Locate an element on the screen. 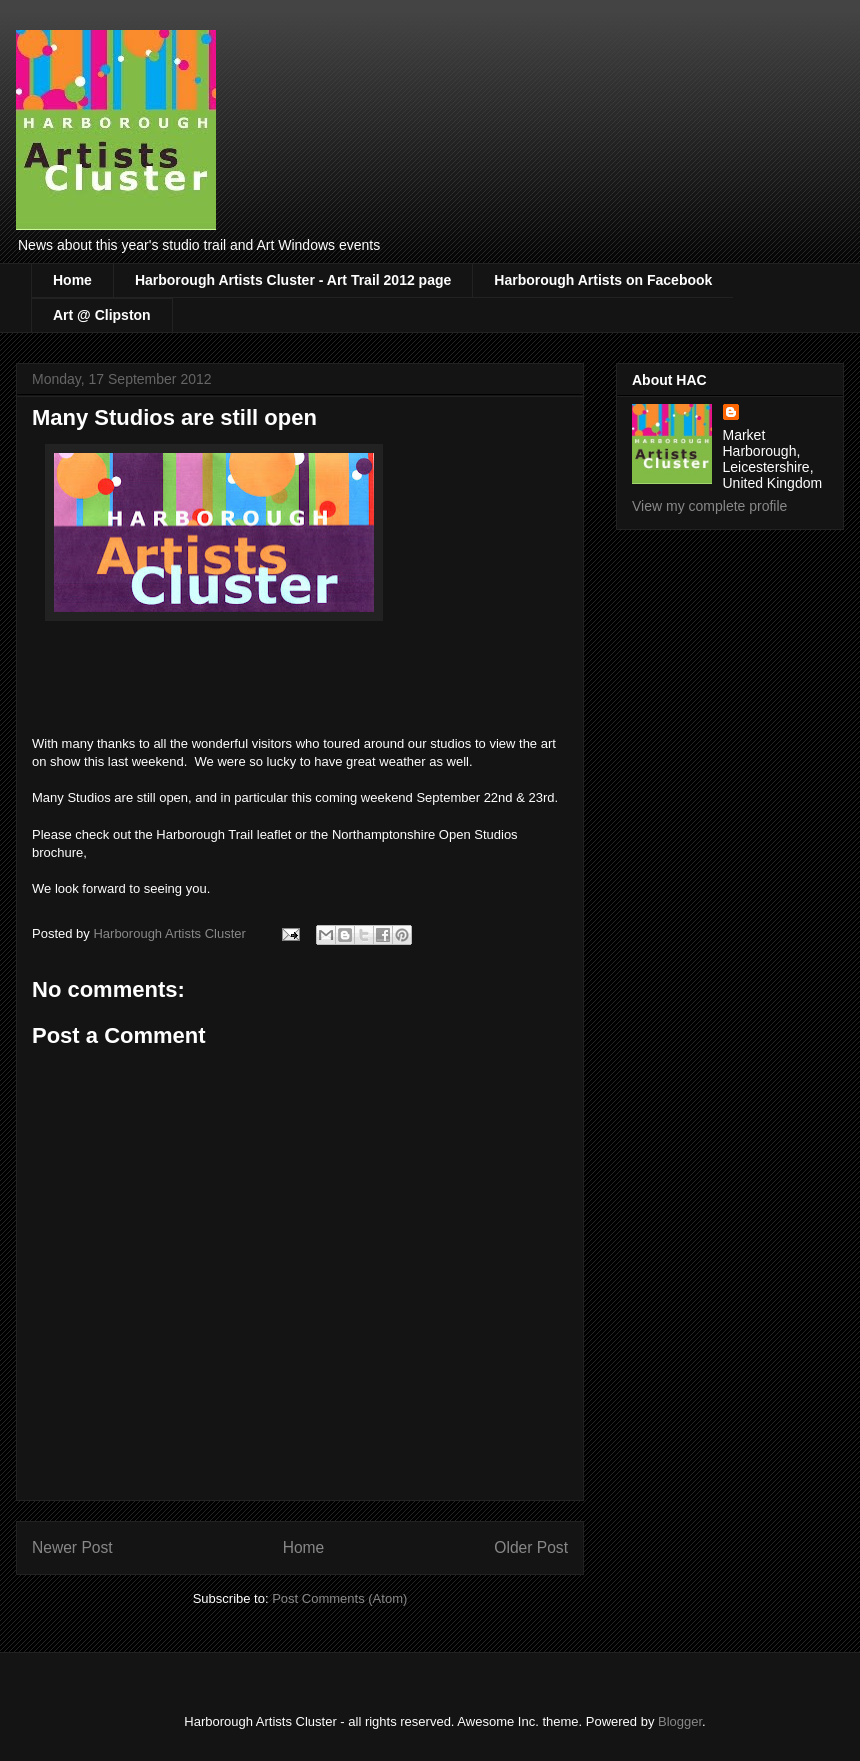 The image size is (860, 1761). Post Comments (Atom) is located at coordinates (339, 1598).